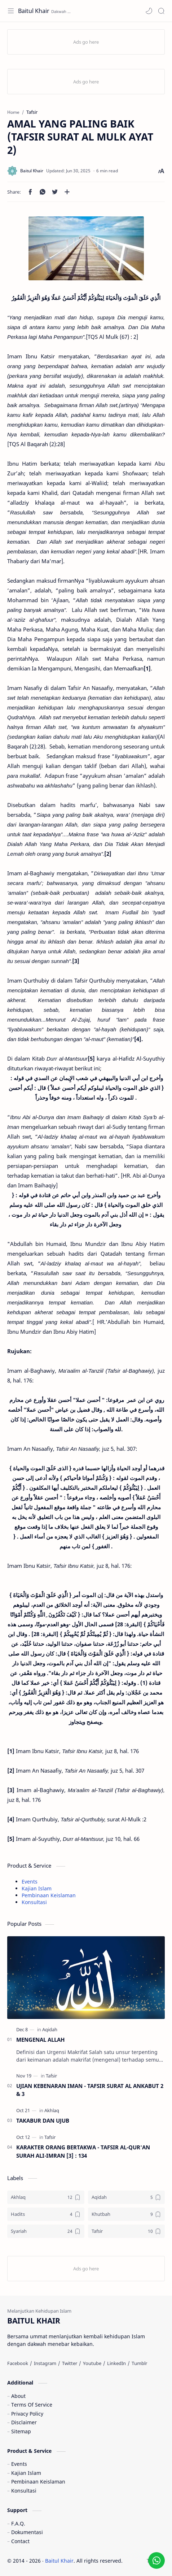 This screenshot has height=2576, width=172. I want to click on Kajian Islam, so click(37, 1888).